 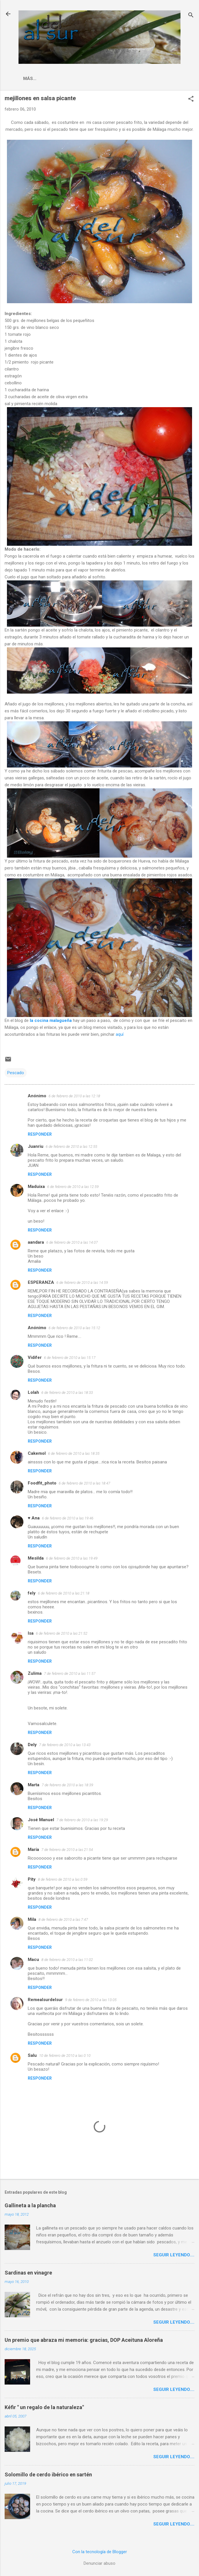 What do you see at coordinates (74, 1328) in the screenshot?
I see `6 de febrero de 2010 a las 15:12` at bounding box center [74, 1328].